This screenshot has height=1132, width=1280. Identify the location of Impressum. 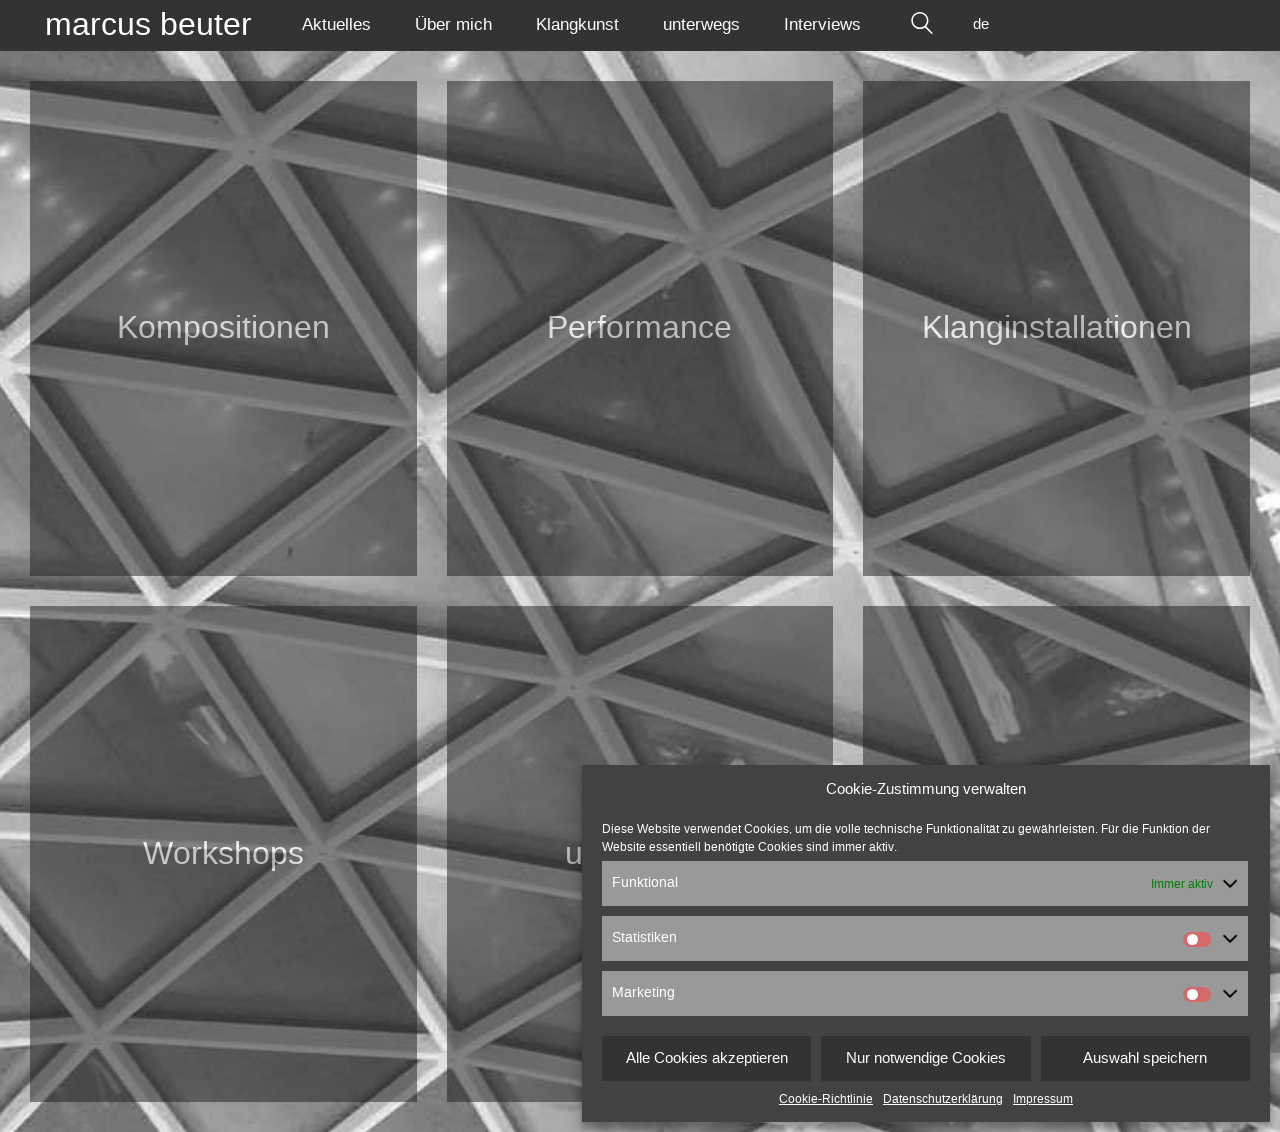
(1043, 1099).